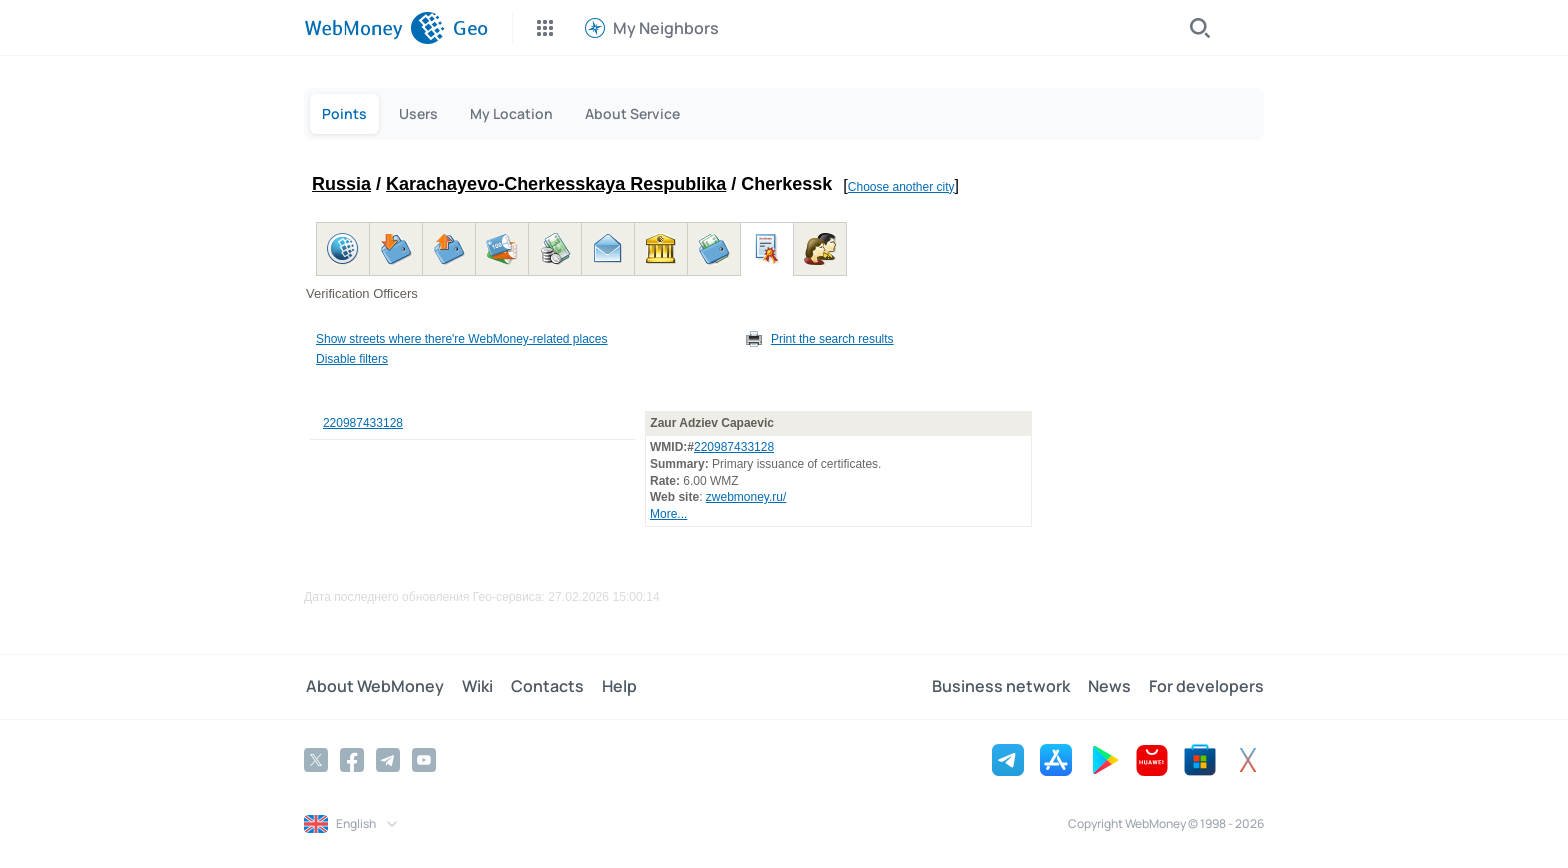  Describe the element at coordinates (388, 760) in the screenshot. I see `[Telegram]` at that location.